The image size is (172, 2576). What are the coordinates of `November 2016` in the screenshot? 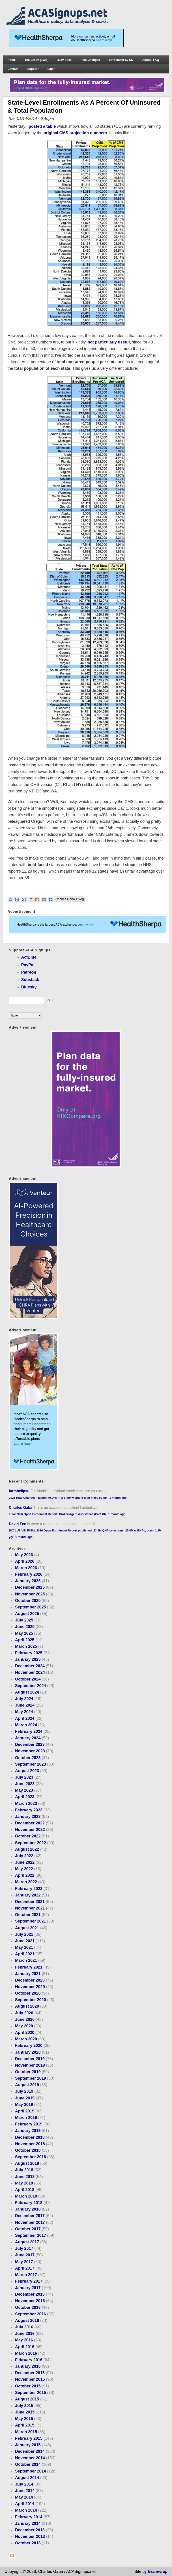 It's located at (30, 2301).